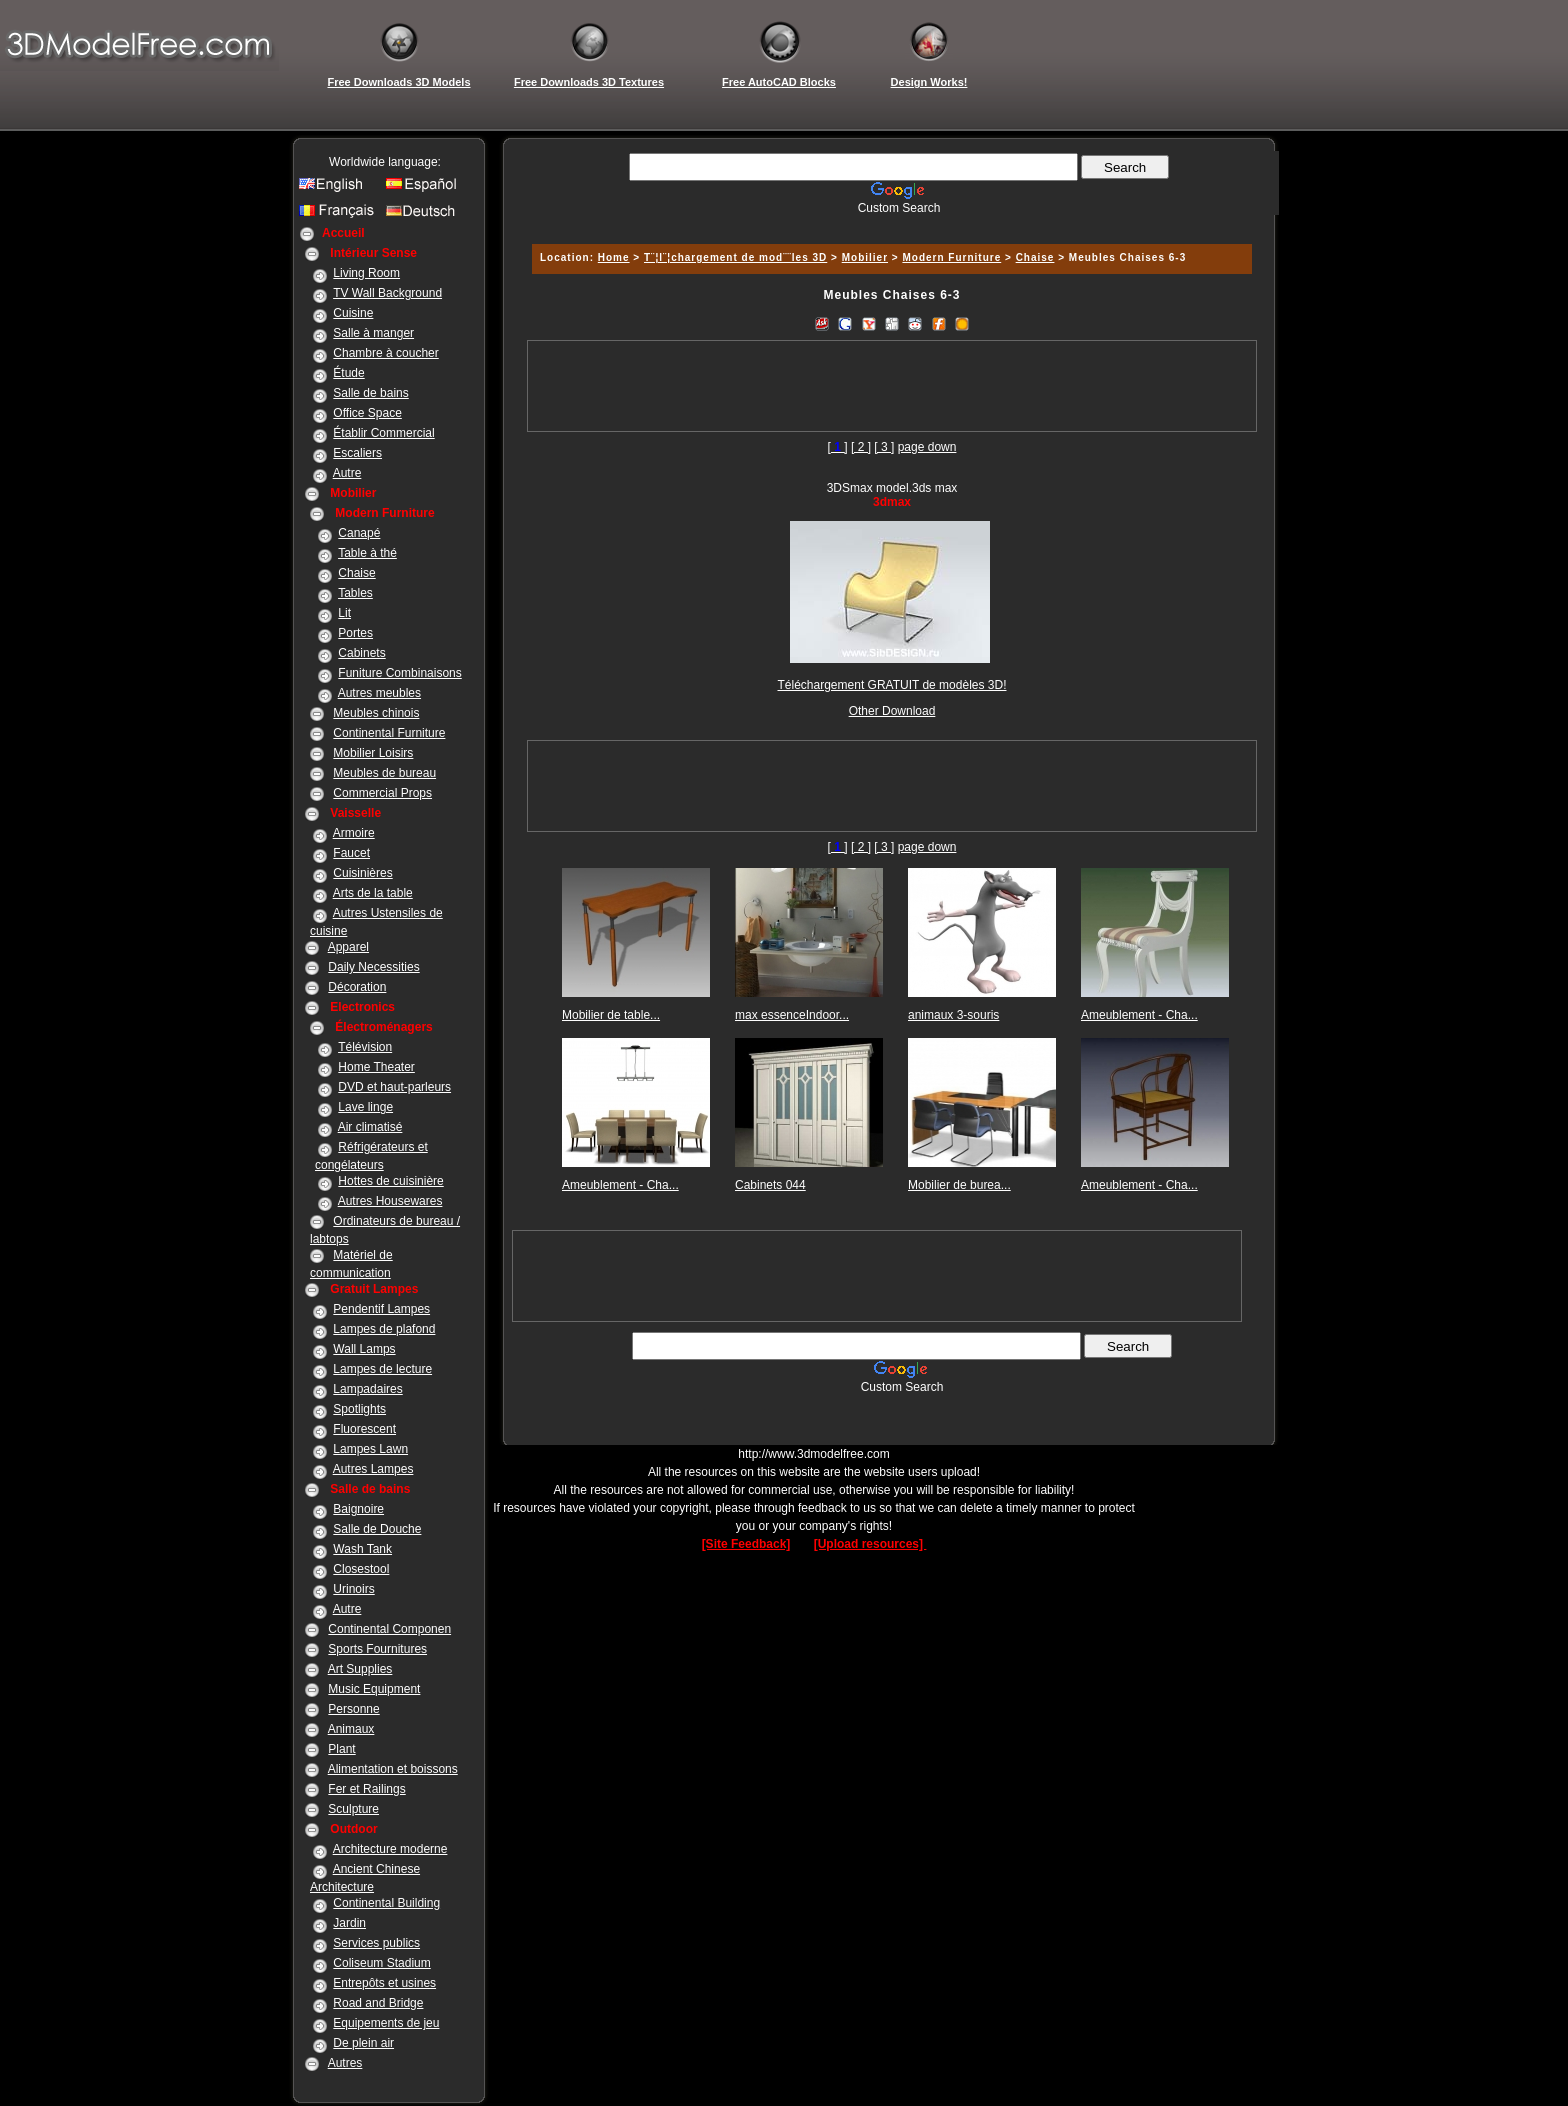 The image size is (1568, 2106). Describe the element at coordinates (382, 1369) in the screenshot. I see `Lampes de lecture` at that location.